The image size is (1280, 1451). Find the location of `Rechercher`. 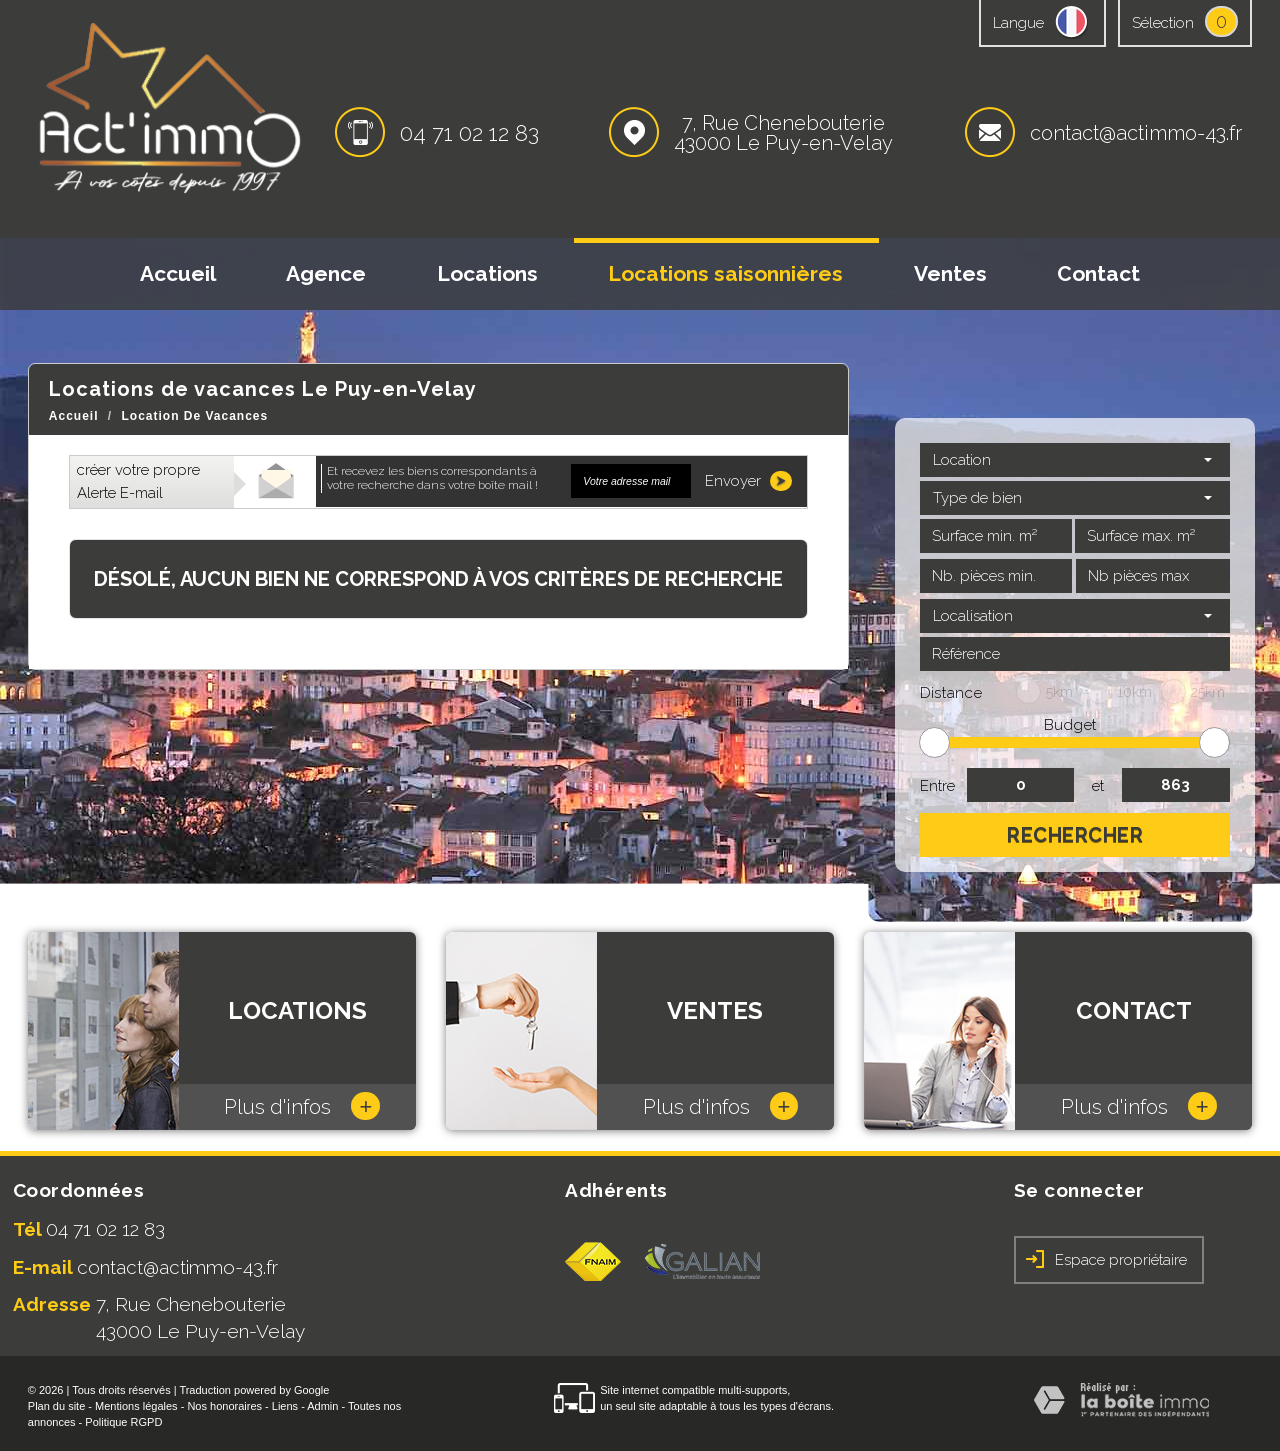

Rechercher is located at coordinates (1075, 835).